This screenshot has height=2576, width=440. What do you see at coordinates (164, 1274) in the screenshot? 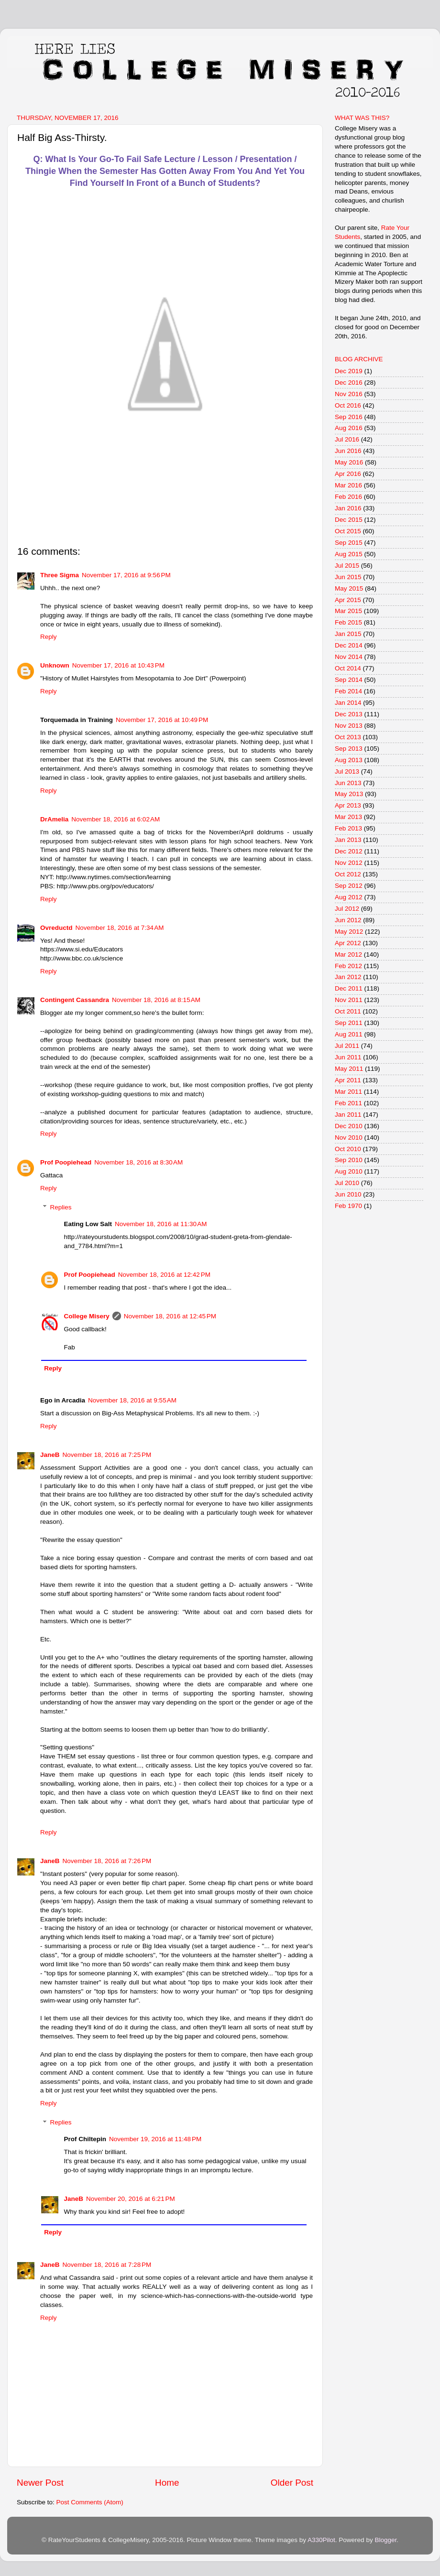
I see `November 18, 2016 at 12:42 PM` at bounding box center [164, 1274].